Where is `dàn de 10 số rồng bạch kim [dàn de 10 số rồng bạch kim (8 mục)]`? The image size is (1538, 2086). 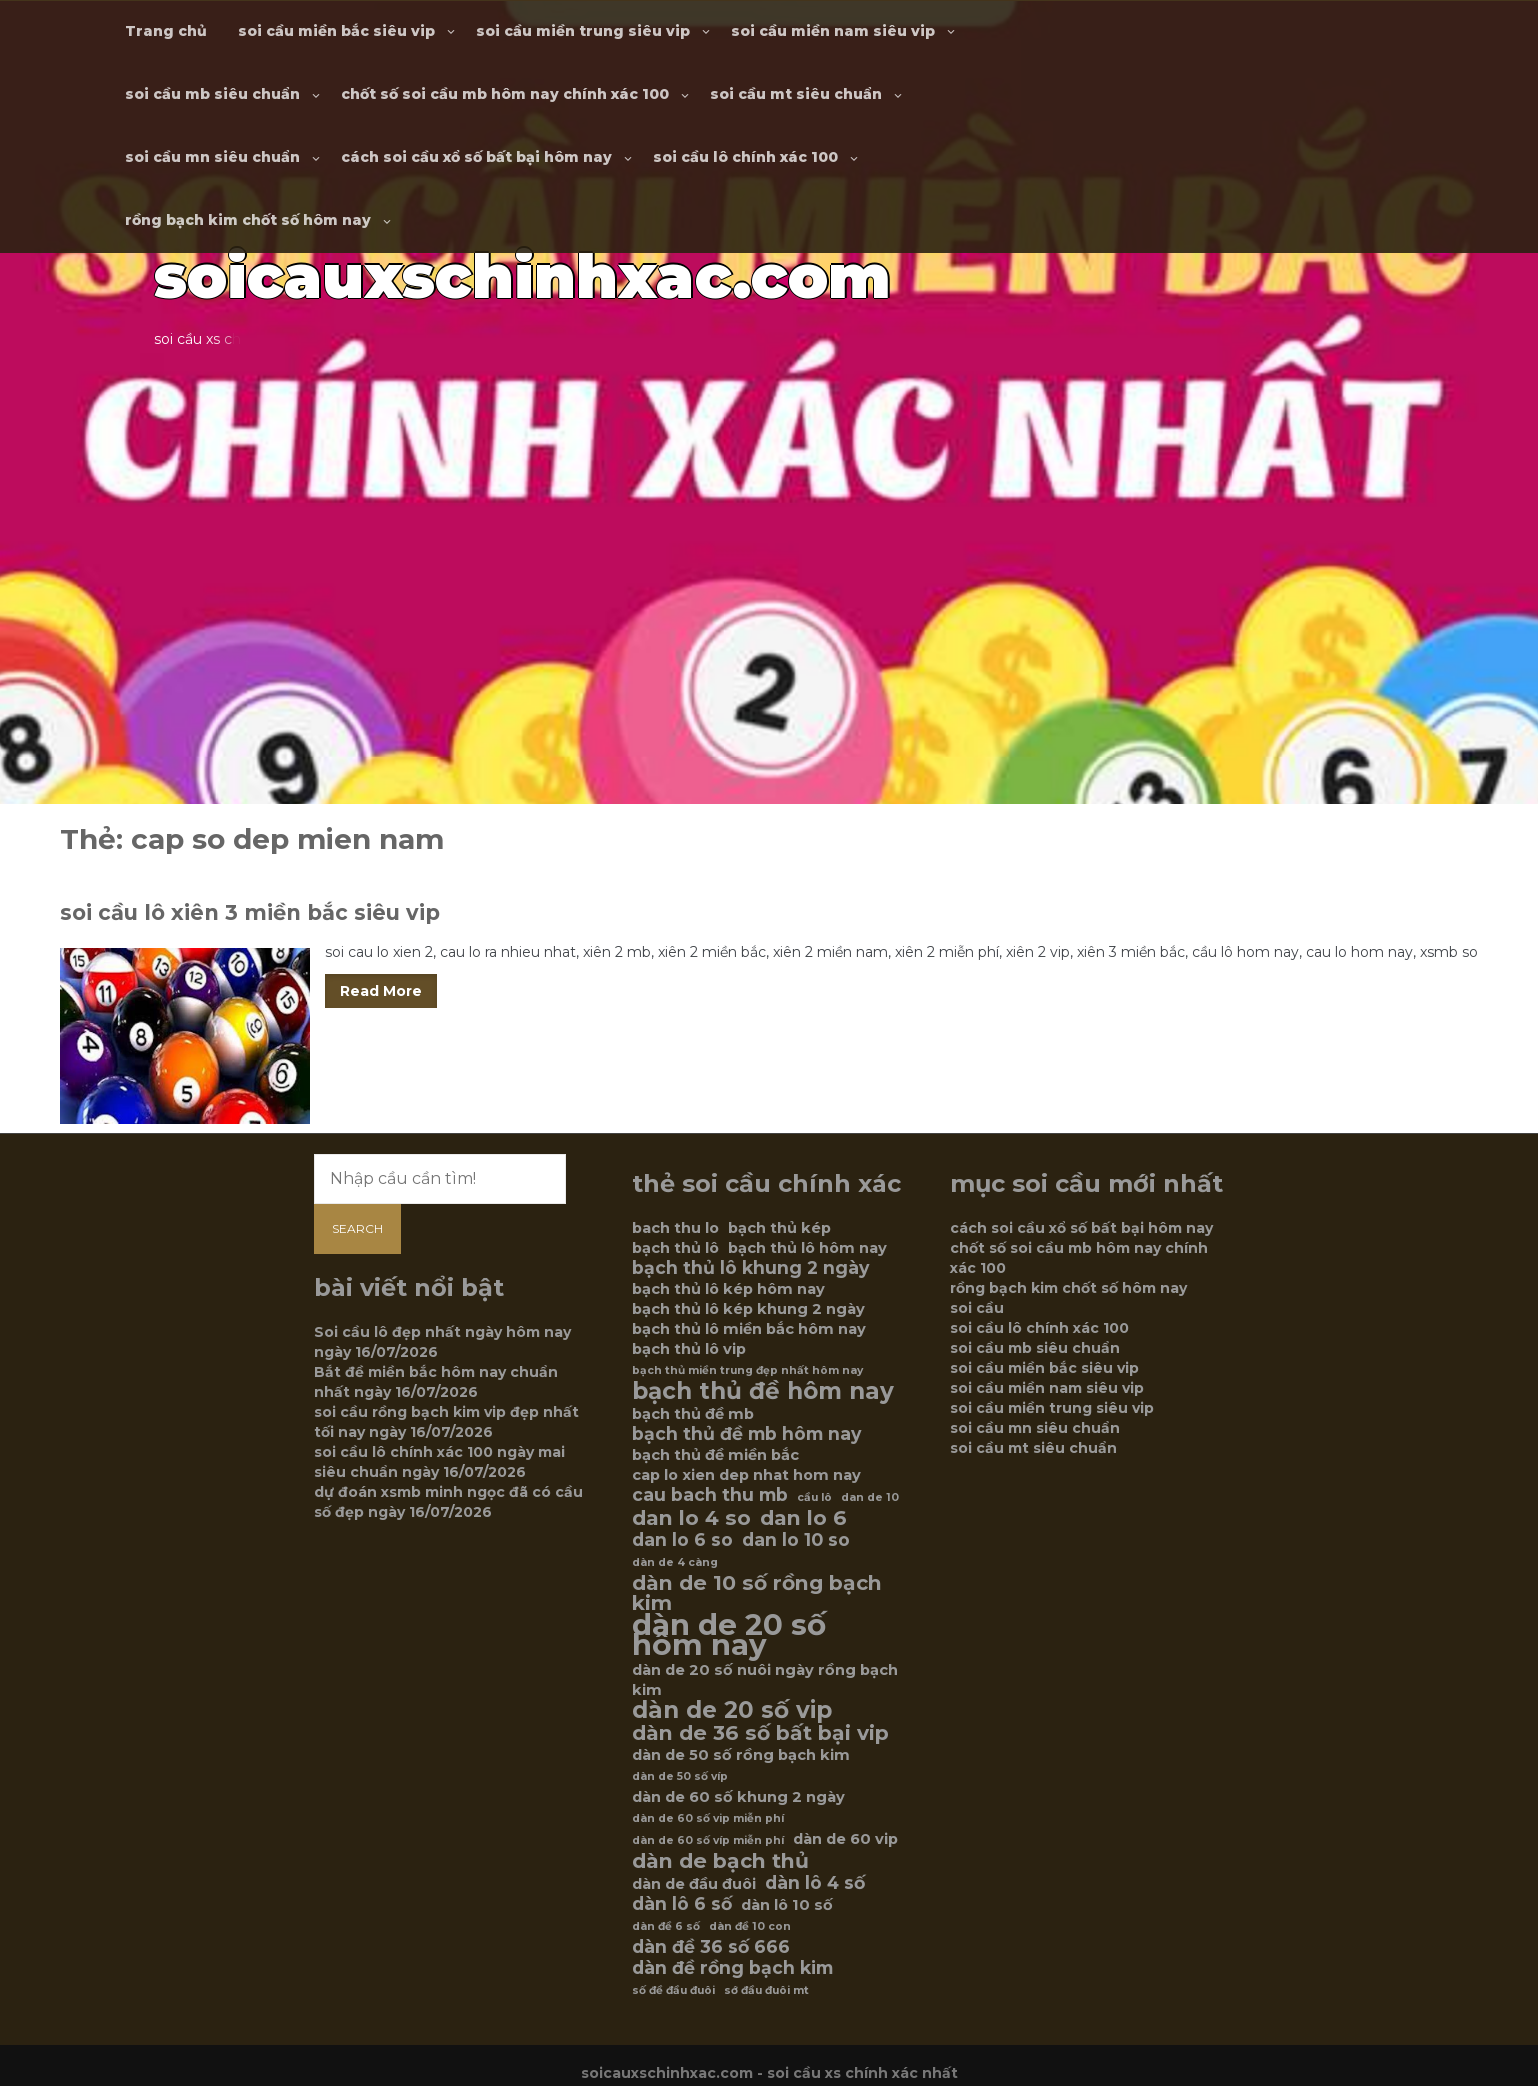 dàn de 10 số rồng bạch kim [dàn de 10 số rồng bạch kim (8 mục)] is located at coordinates (757, 1593).